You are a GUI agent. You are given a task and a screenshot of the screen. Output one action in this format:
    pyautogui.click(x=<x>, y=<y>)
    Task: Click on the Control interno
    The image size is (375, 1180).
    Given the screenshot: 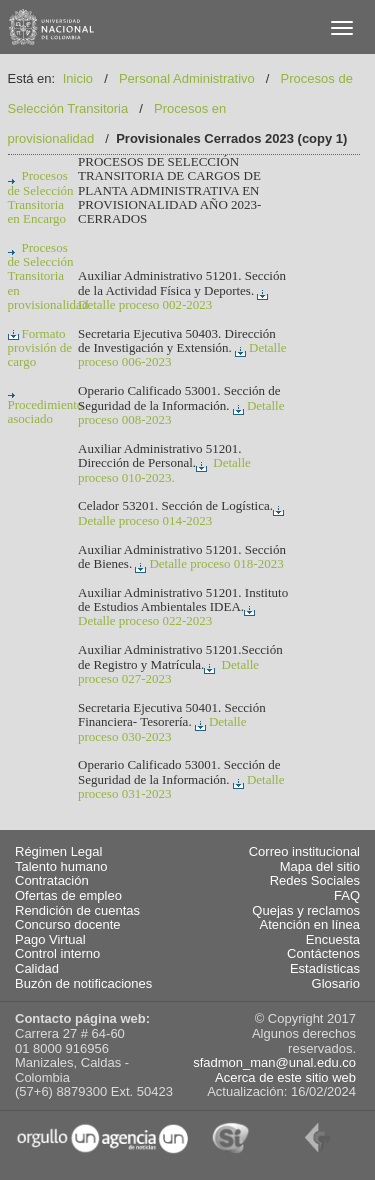 What is the action you would take?
    pyautogui.click(x=57, y=954)
    